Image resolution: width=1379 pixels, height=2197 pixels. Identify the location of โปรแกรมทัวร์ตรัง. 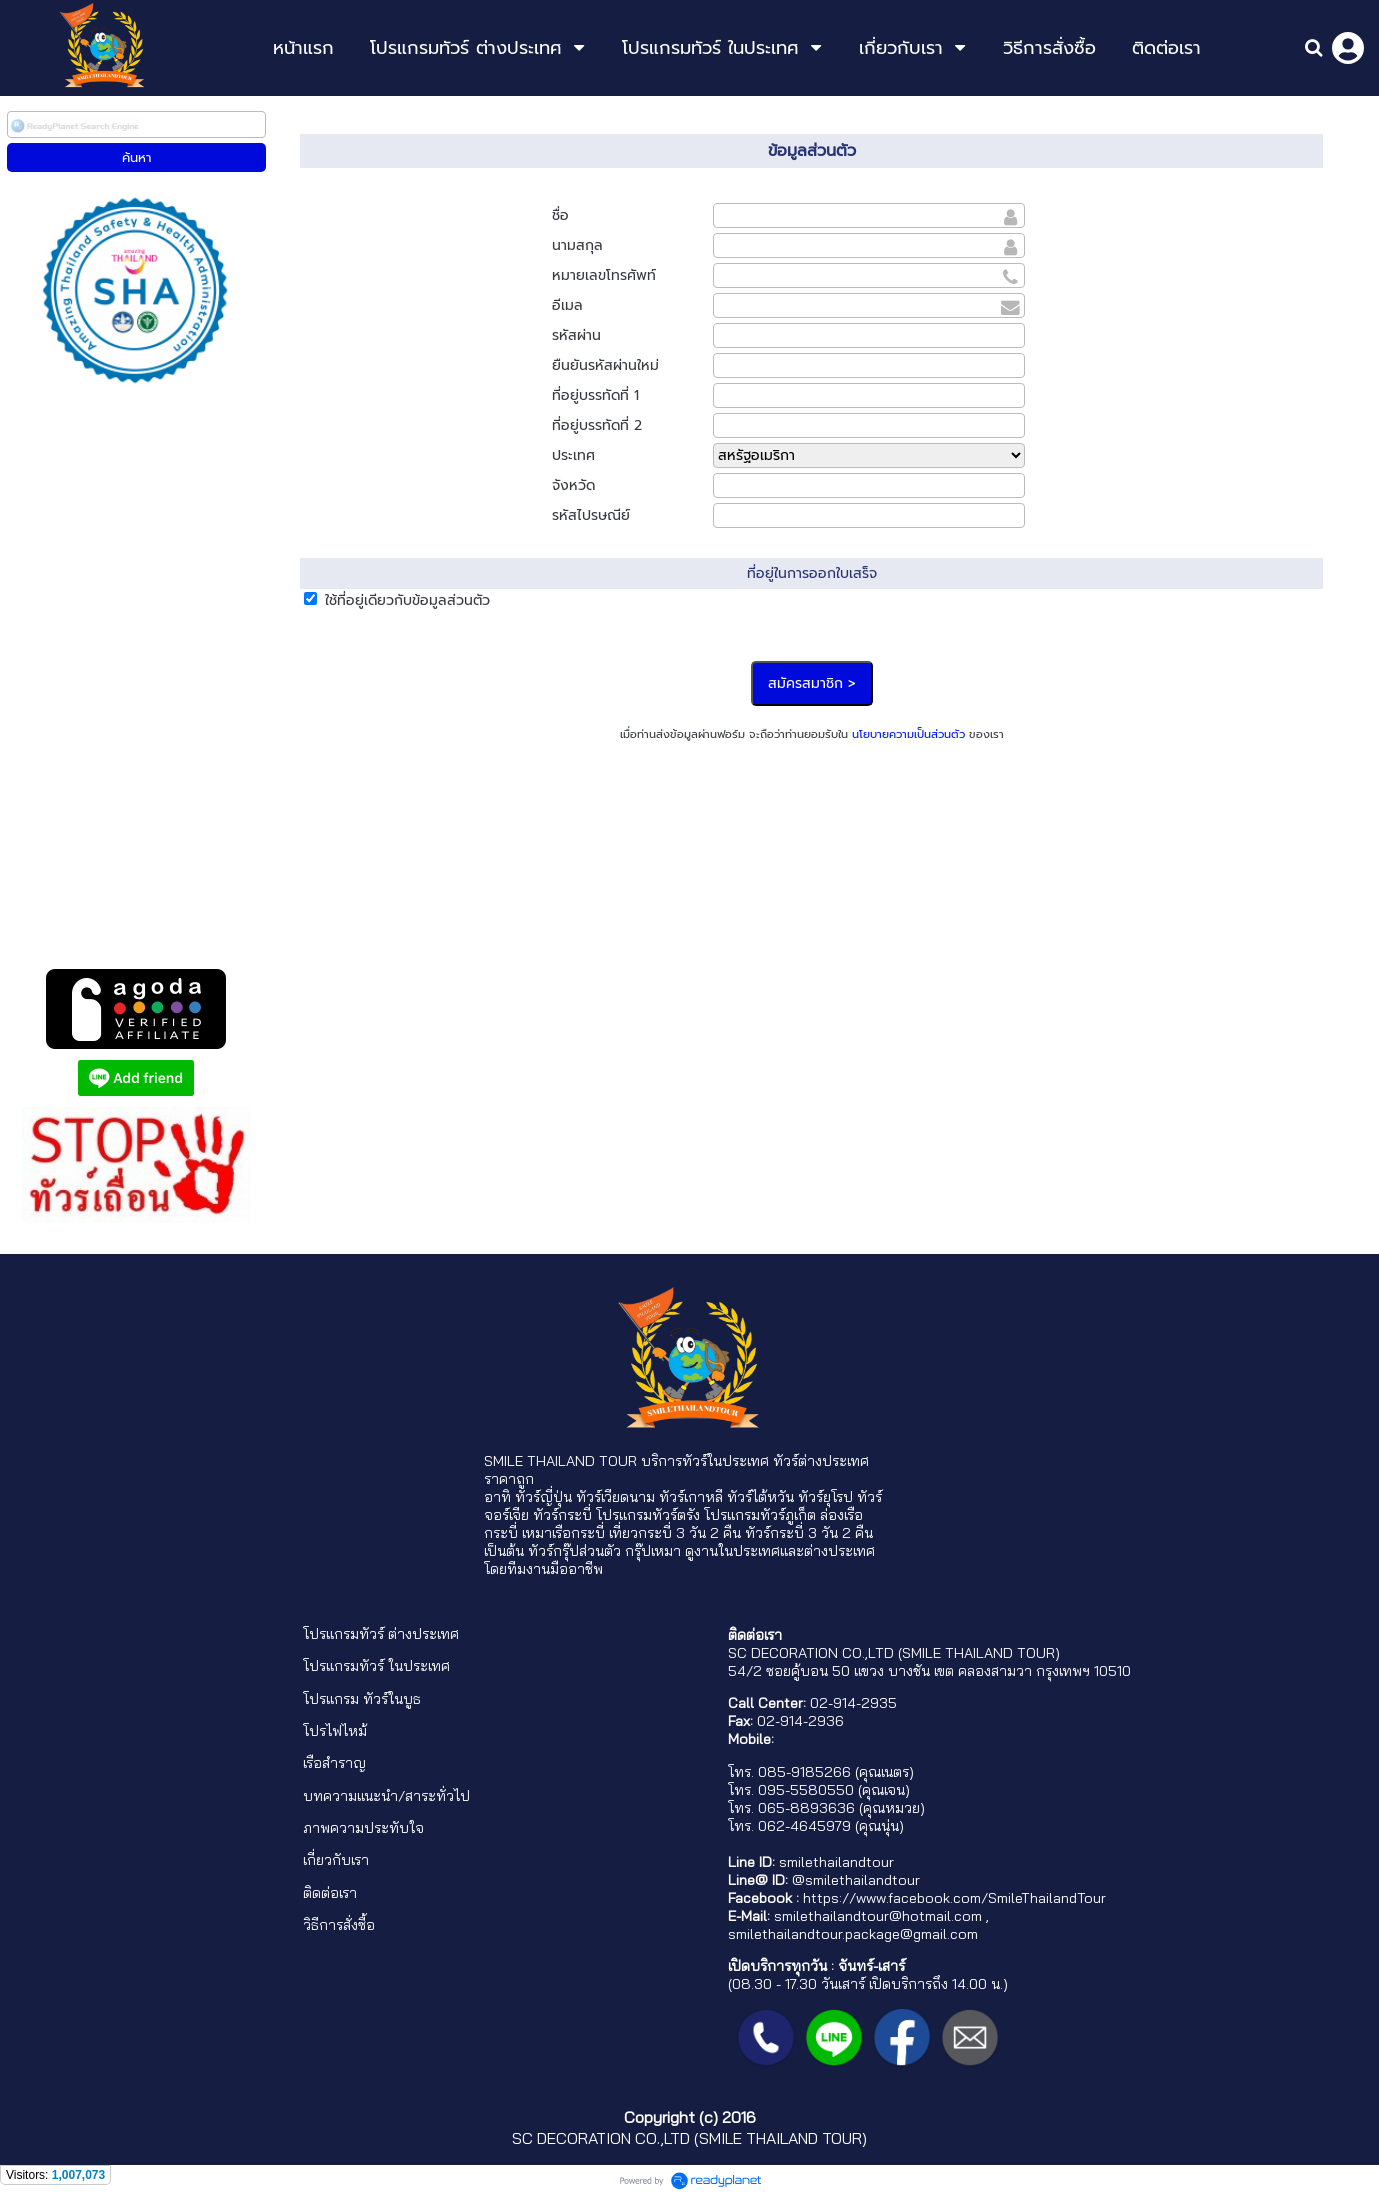
(648, 1515).